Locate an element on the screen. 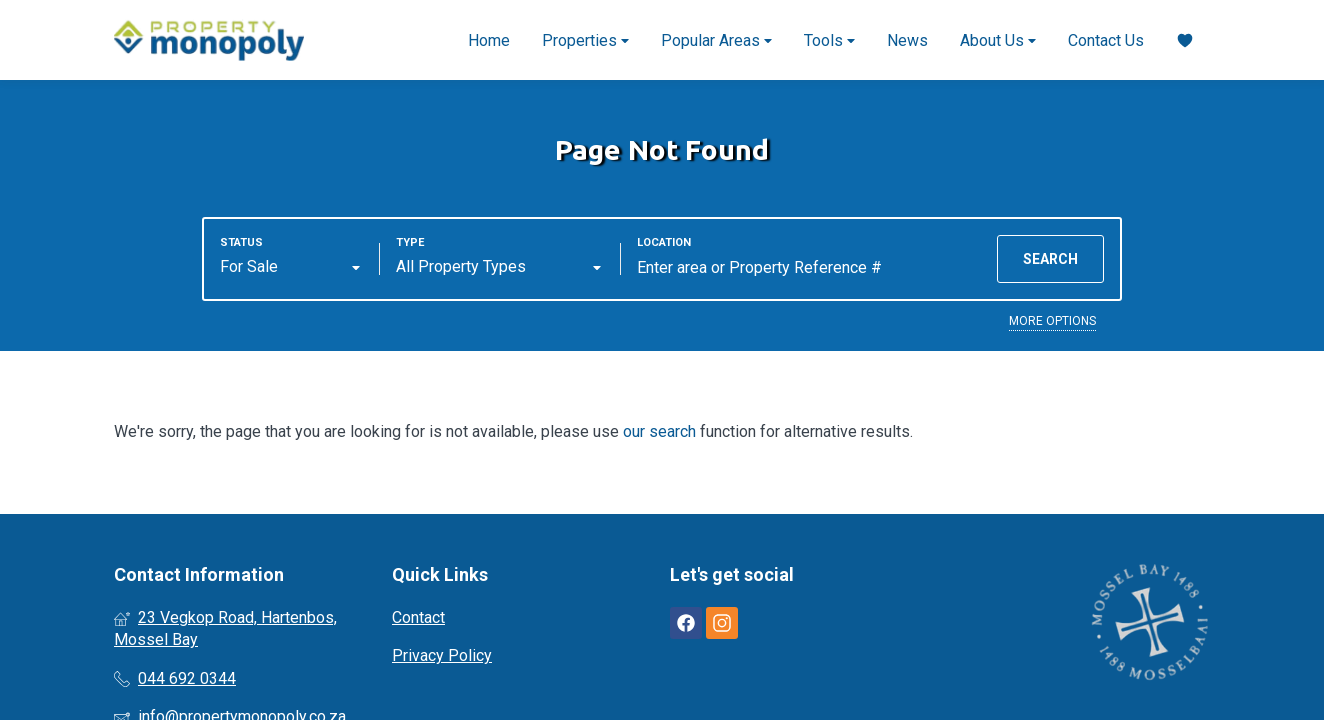 The height and width of the screenshot is (720, 1324). About Us is located at coordinates (998, 40).